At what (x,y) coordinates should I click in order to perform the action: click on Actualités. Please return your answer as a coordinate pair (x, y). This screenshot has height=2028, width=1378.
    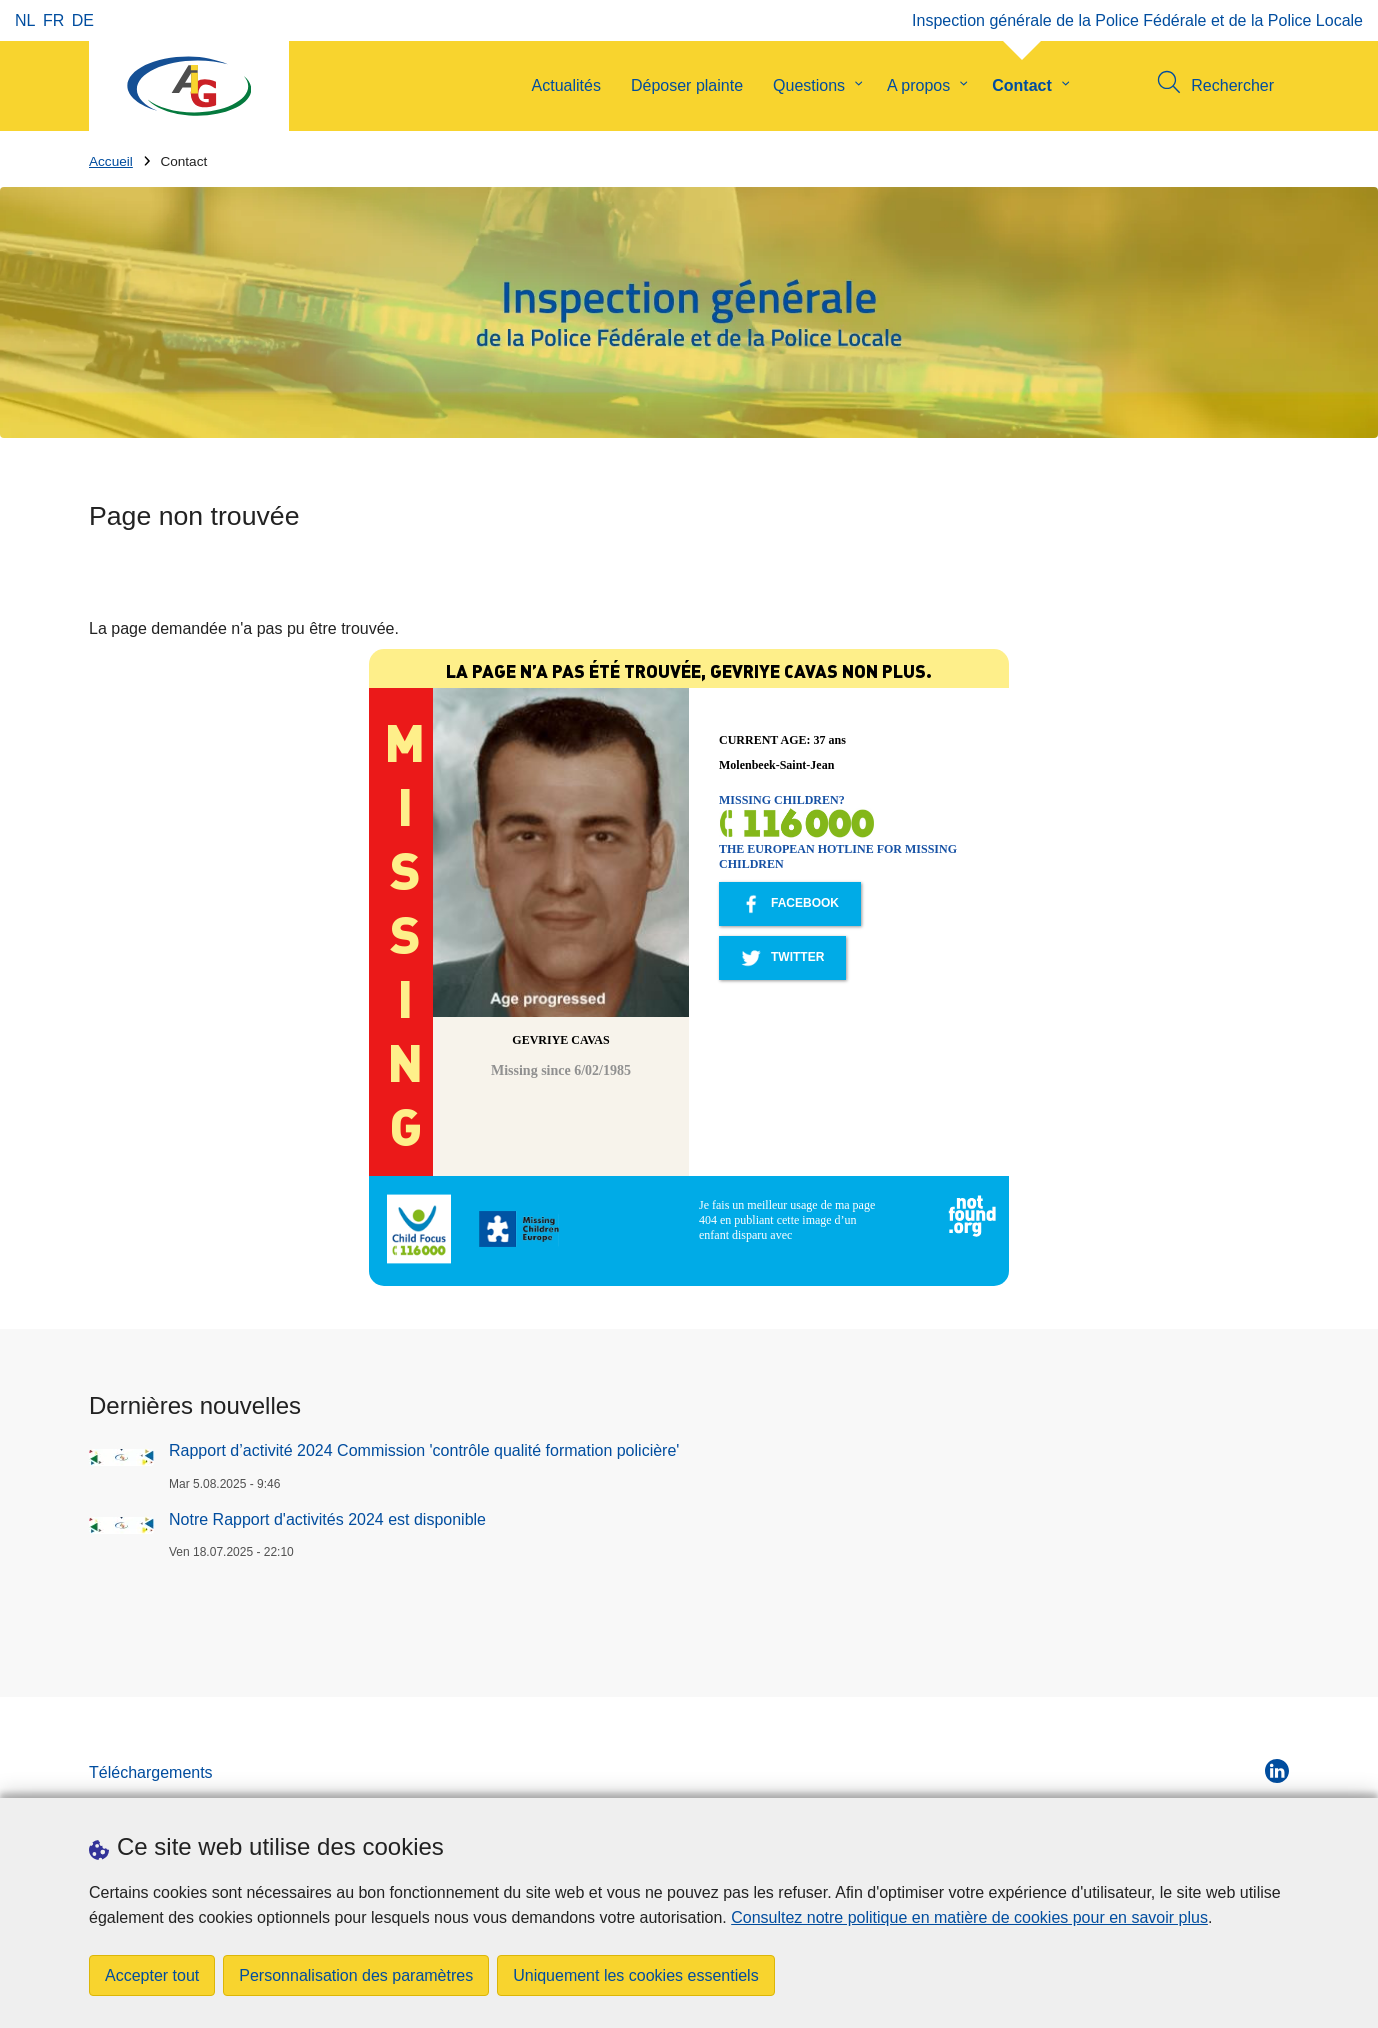
    Looking at the image, I should click on (566, 85).